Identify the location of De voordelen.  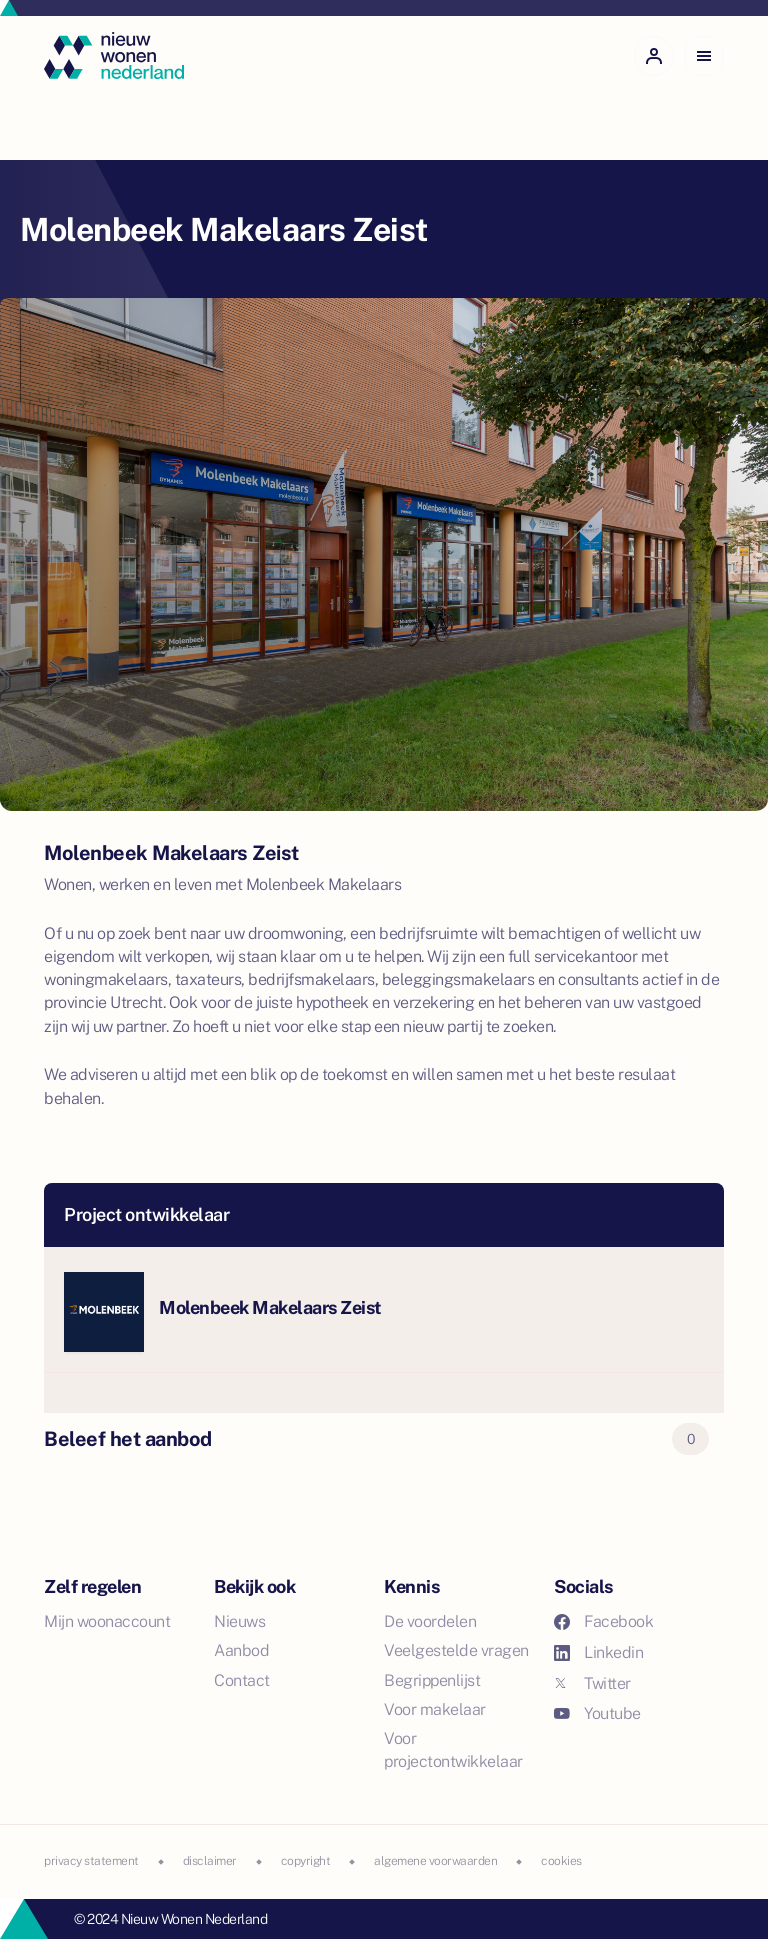
(430, 1621).